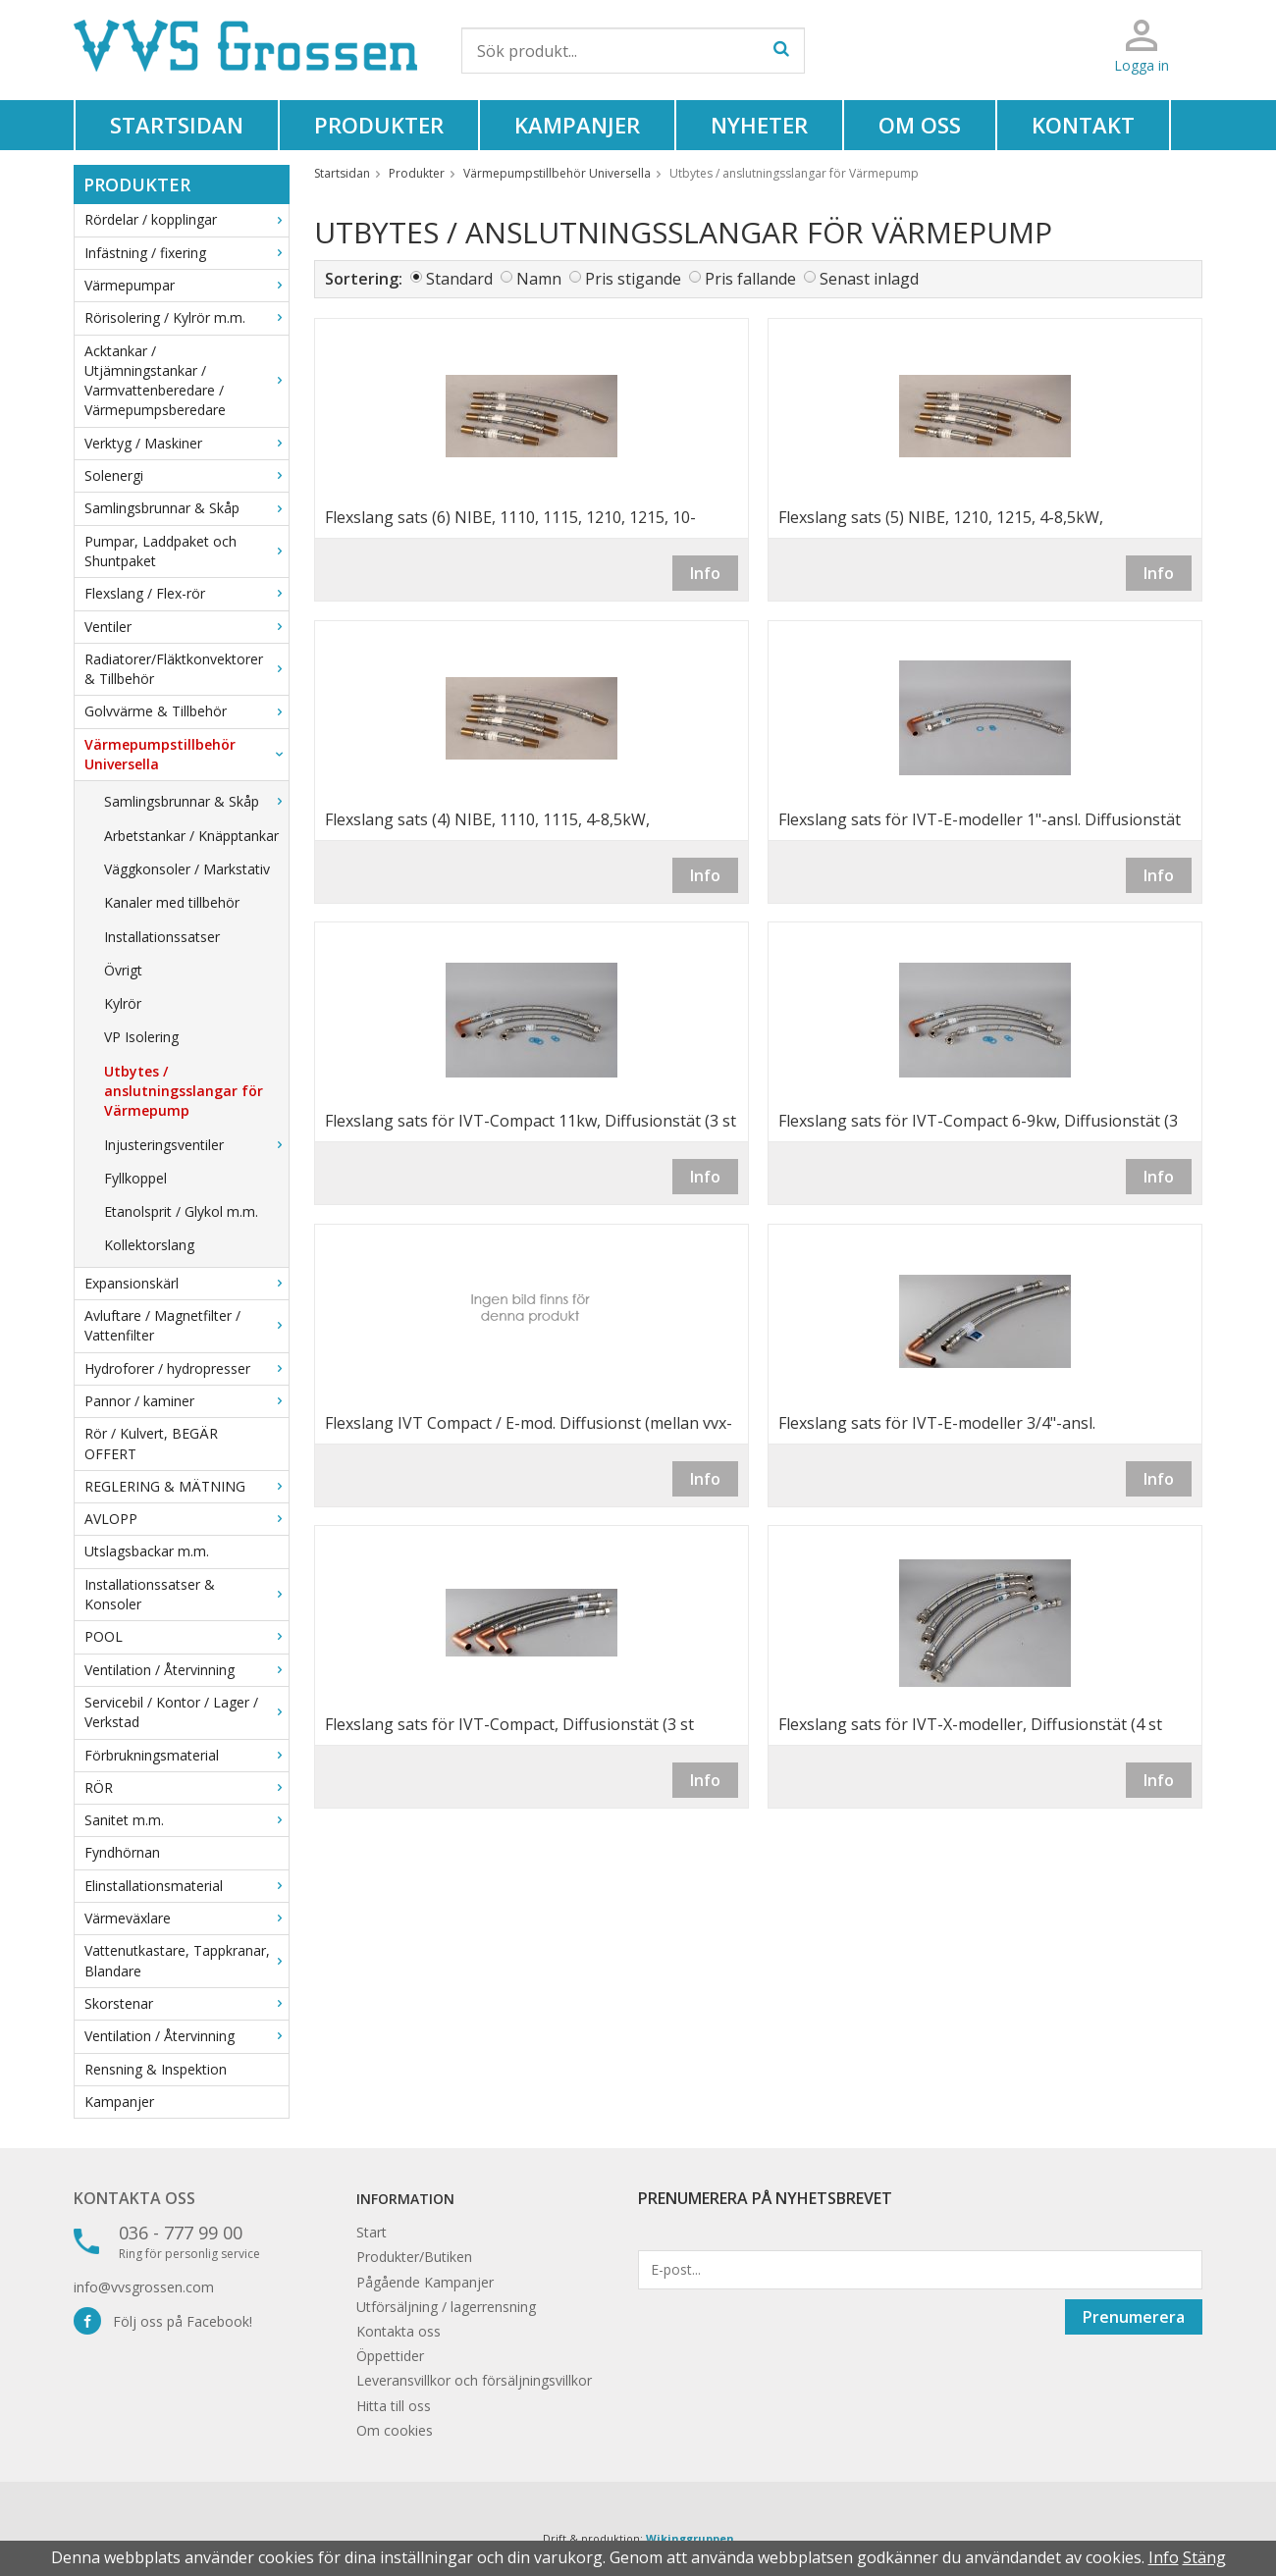  I want to click on Nyheter, so click(759, 124).